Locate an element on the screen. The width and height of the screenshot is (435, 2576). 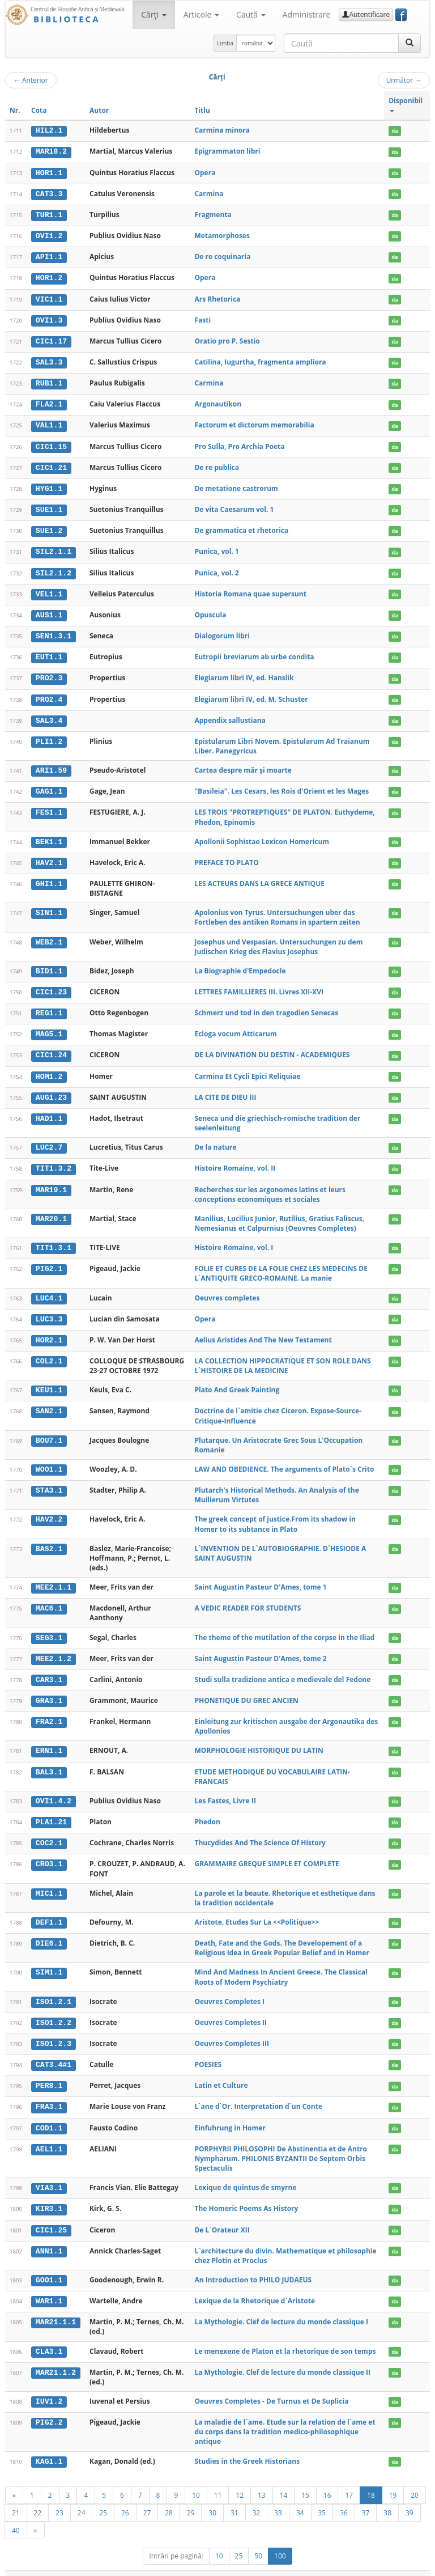
22 is located at coordinates (38, 2496).